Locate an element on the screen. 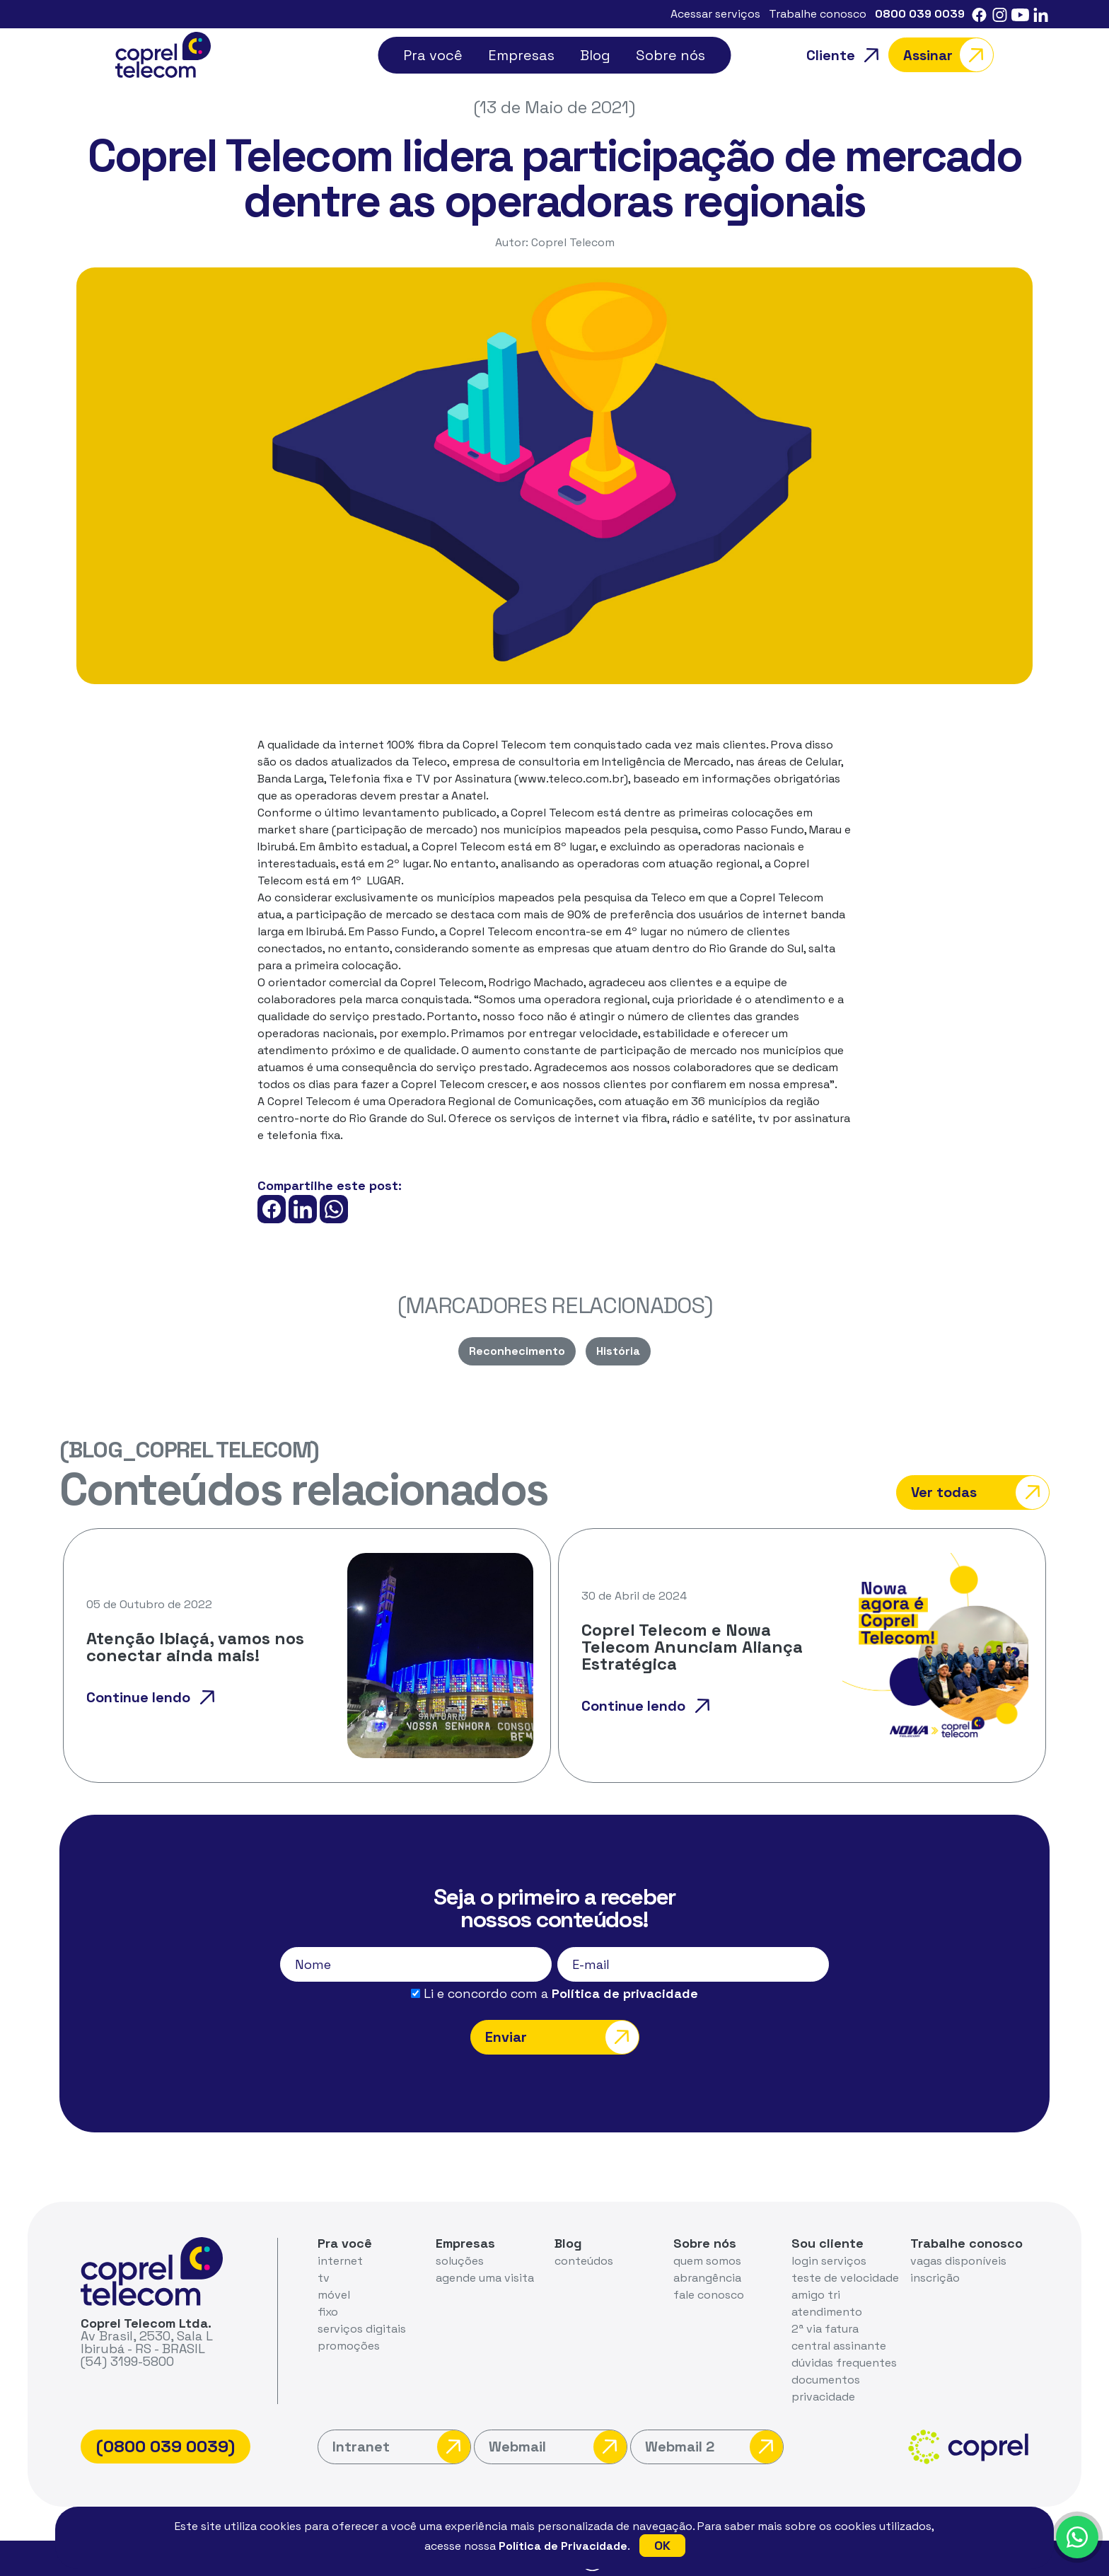 The width and height of the screenshot is (1109, 2576). Webmail is located at coordinates (558, 2447).